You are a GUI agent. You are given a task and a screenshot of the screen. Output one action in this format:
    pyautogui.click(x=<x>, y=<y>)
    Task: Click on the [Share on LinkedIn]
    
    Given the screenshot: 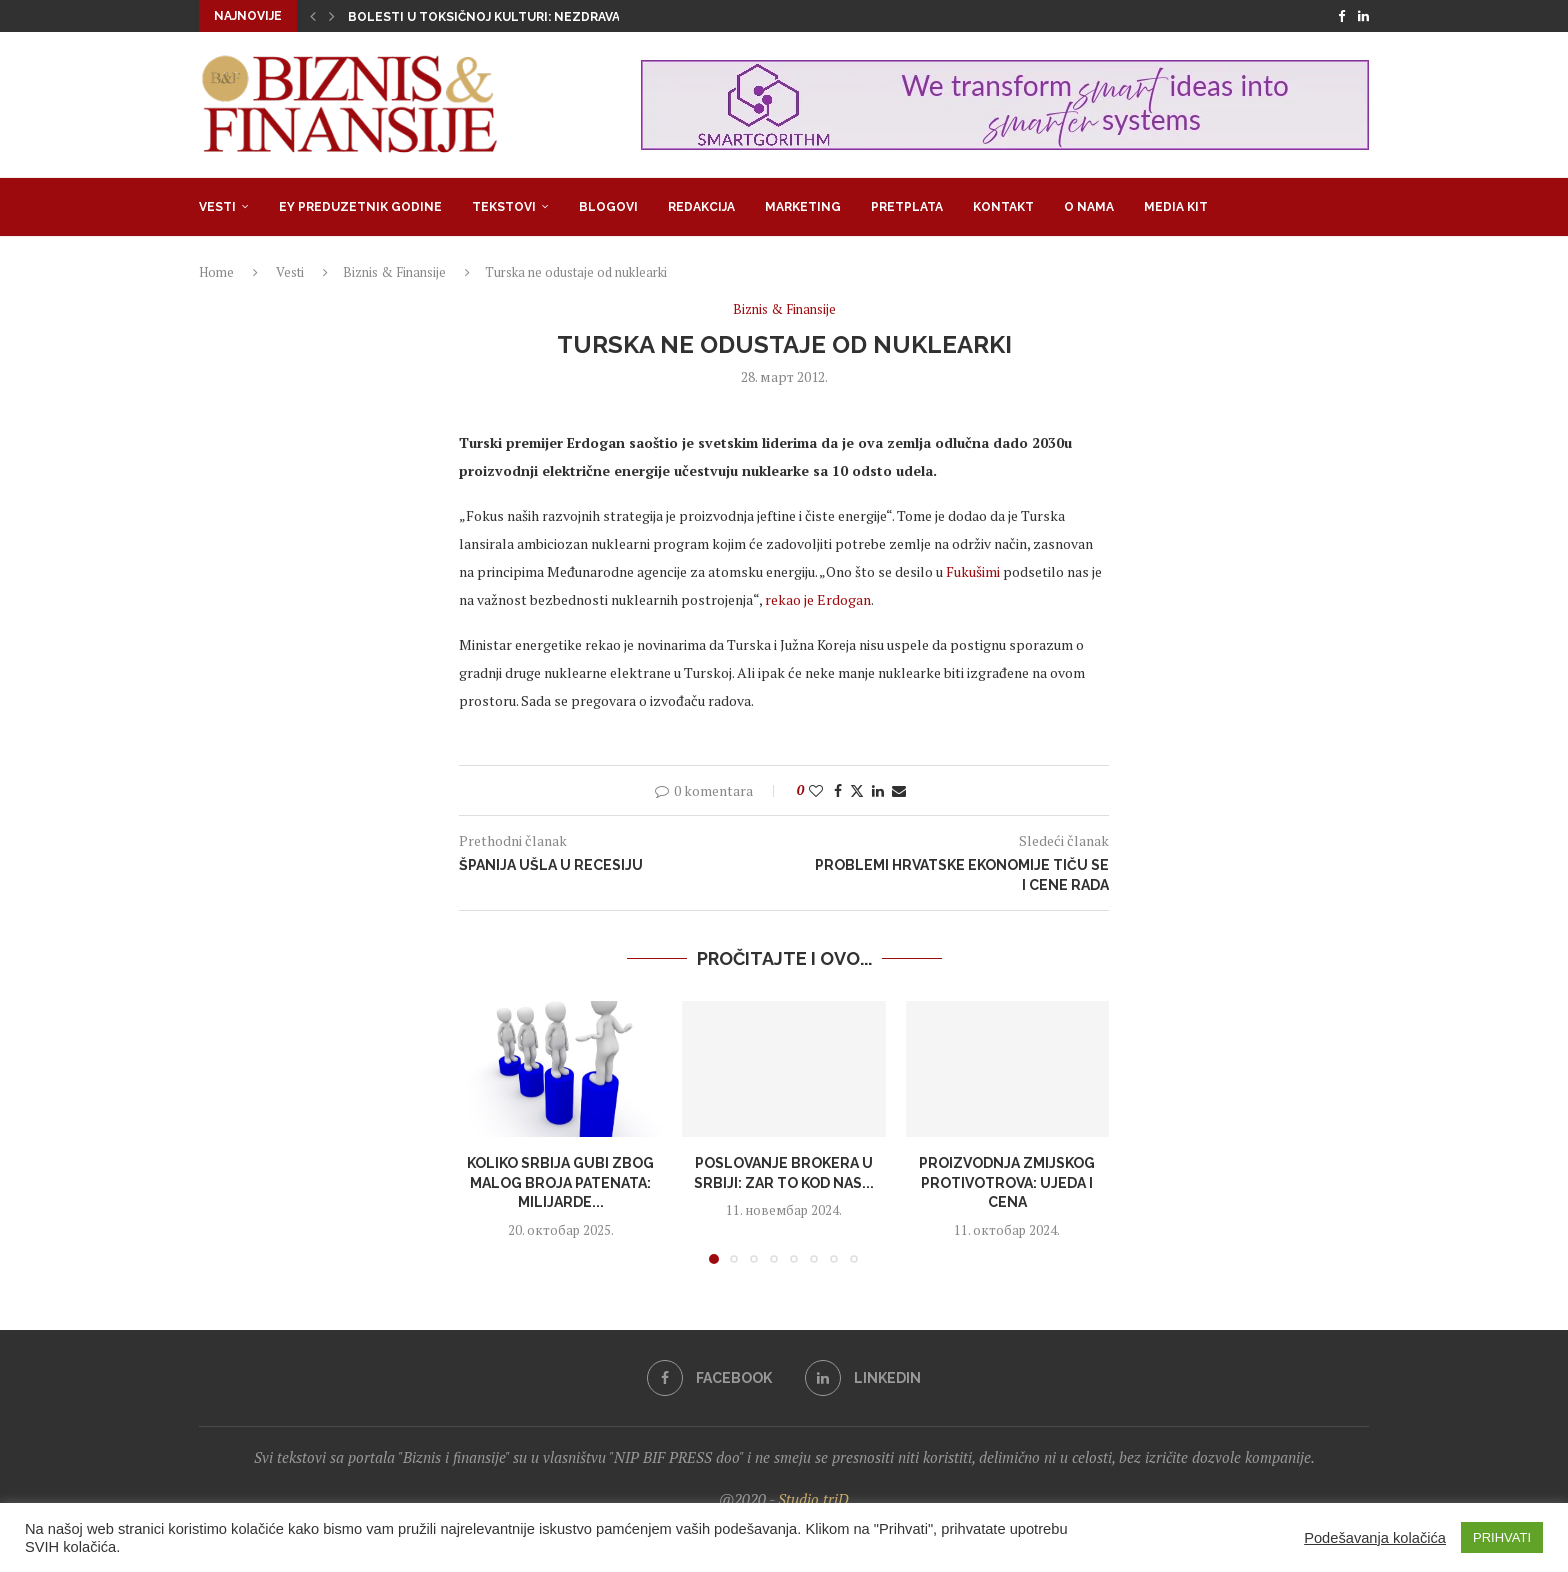 What is the action you would take?
    pyautogui.click(x=878, y=790)
    